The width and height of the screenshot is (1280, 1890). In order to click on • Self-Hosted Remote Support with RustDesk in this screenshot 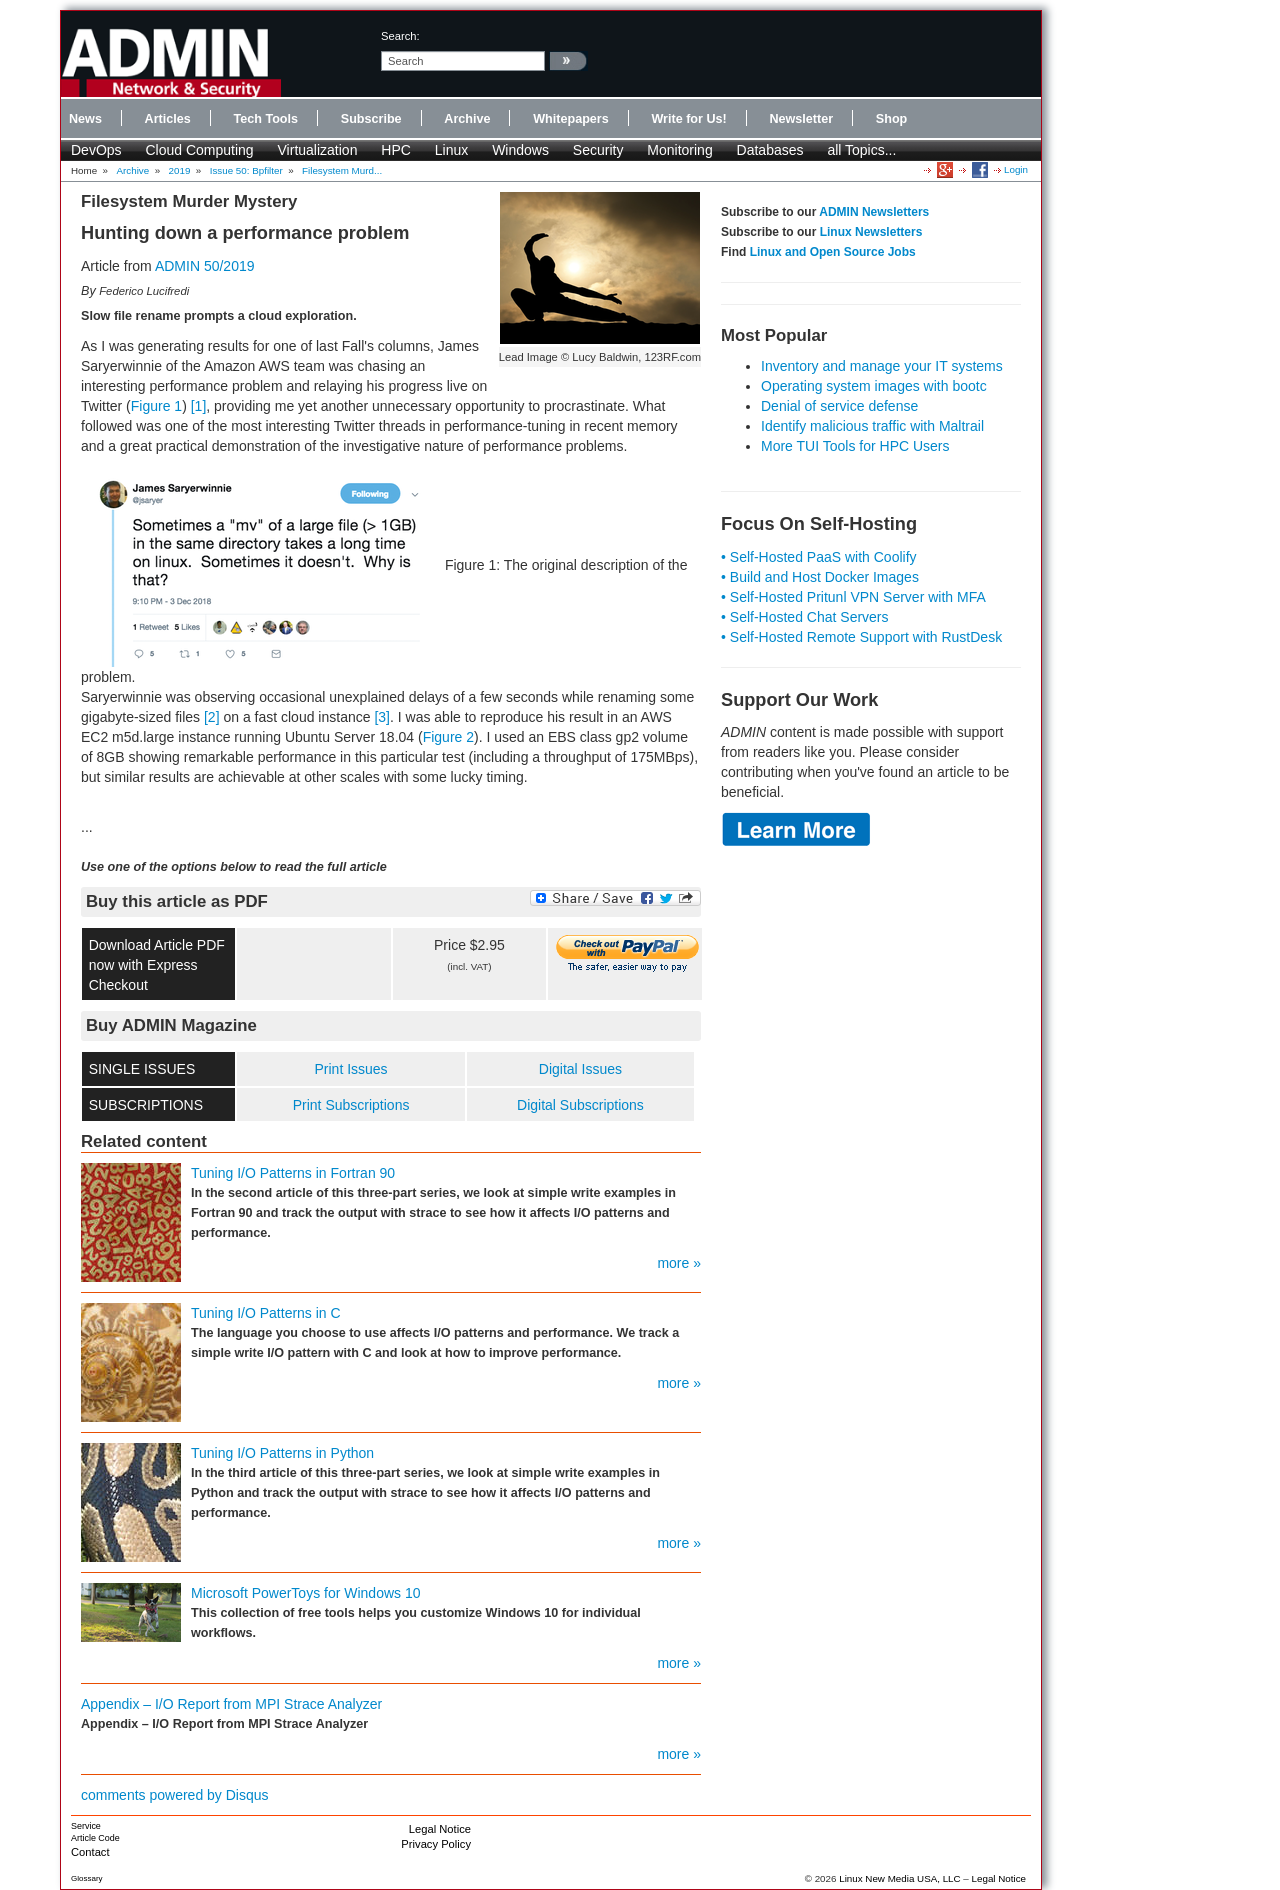, I will do `click(861, 637)`.